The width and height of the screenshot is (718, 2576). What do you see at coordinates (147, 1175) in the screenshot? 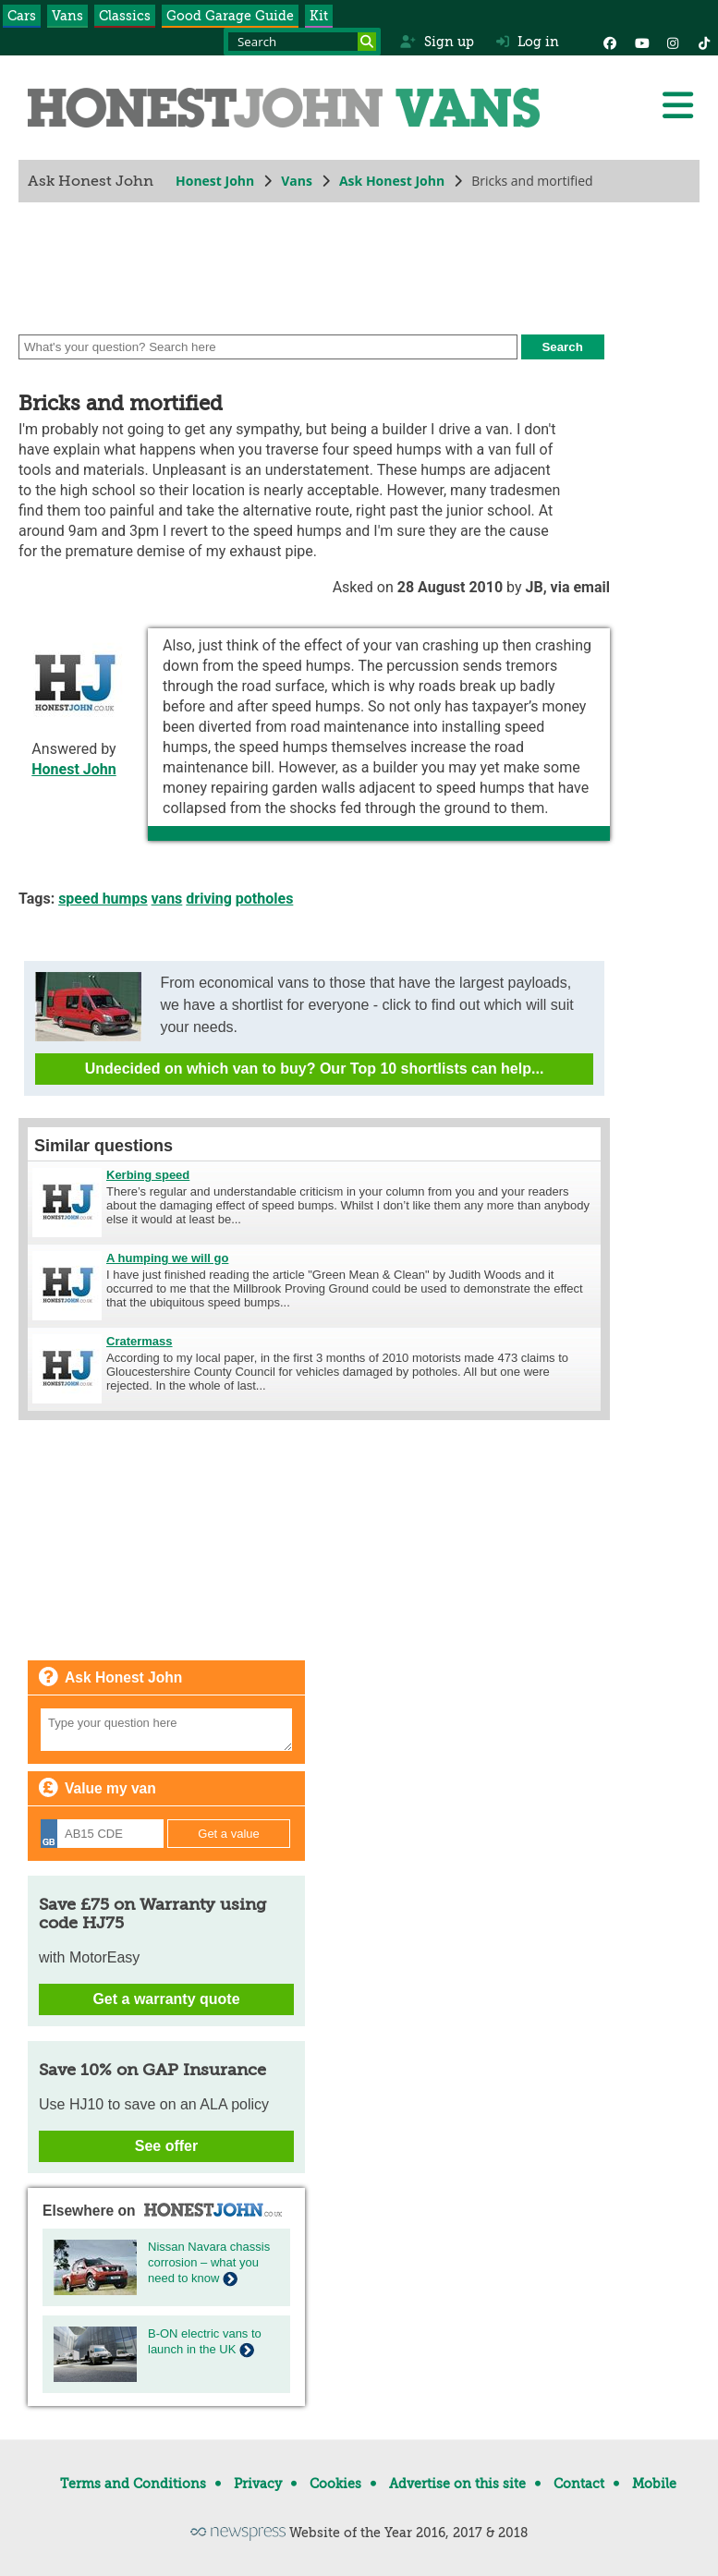
I see `Kerbing speed` at bounding box center [147, 1175].